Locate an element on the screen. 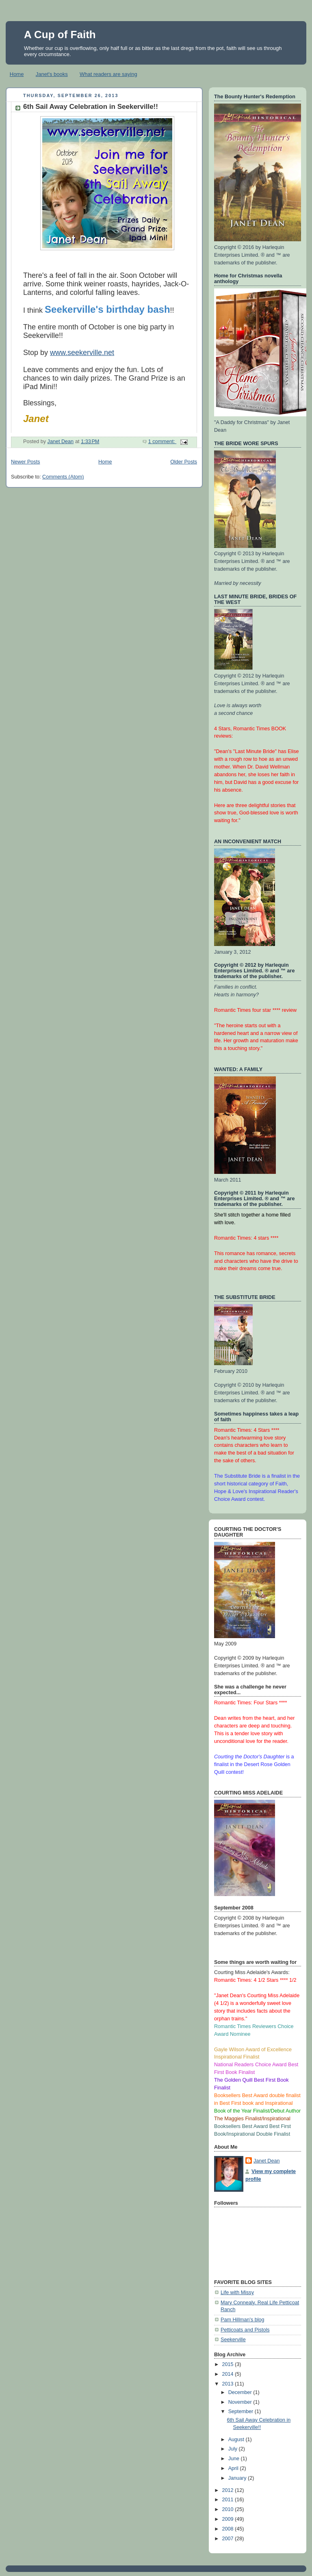 This screenshot has height=2576, width=312. www.seekerville.net is located at coordinates (82, 353).